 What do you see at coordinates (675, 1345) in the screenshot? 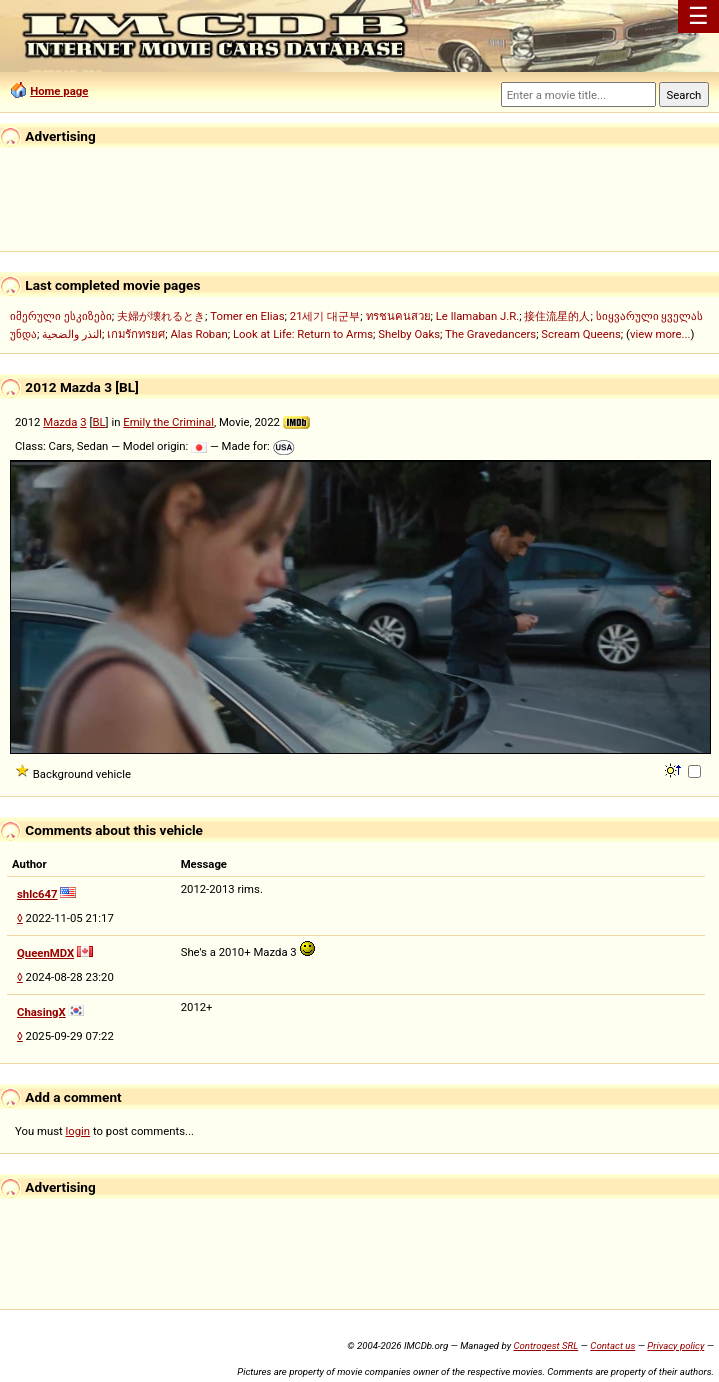
I see `Privacy policy` at bounding box center [675, 1345].